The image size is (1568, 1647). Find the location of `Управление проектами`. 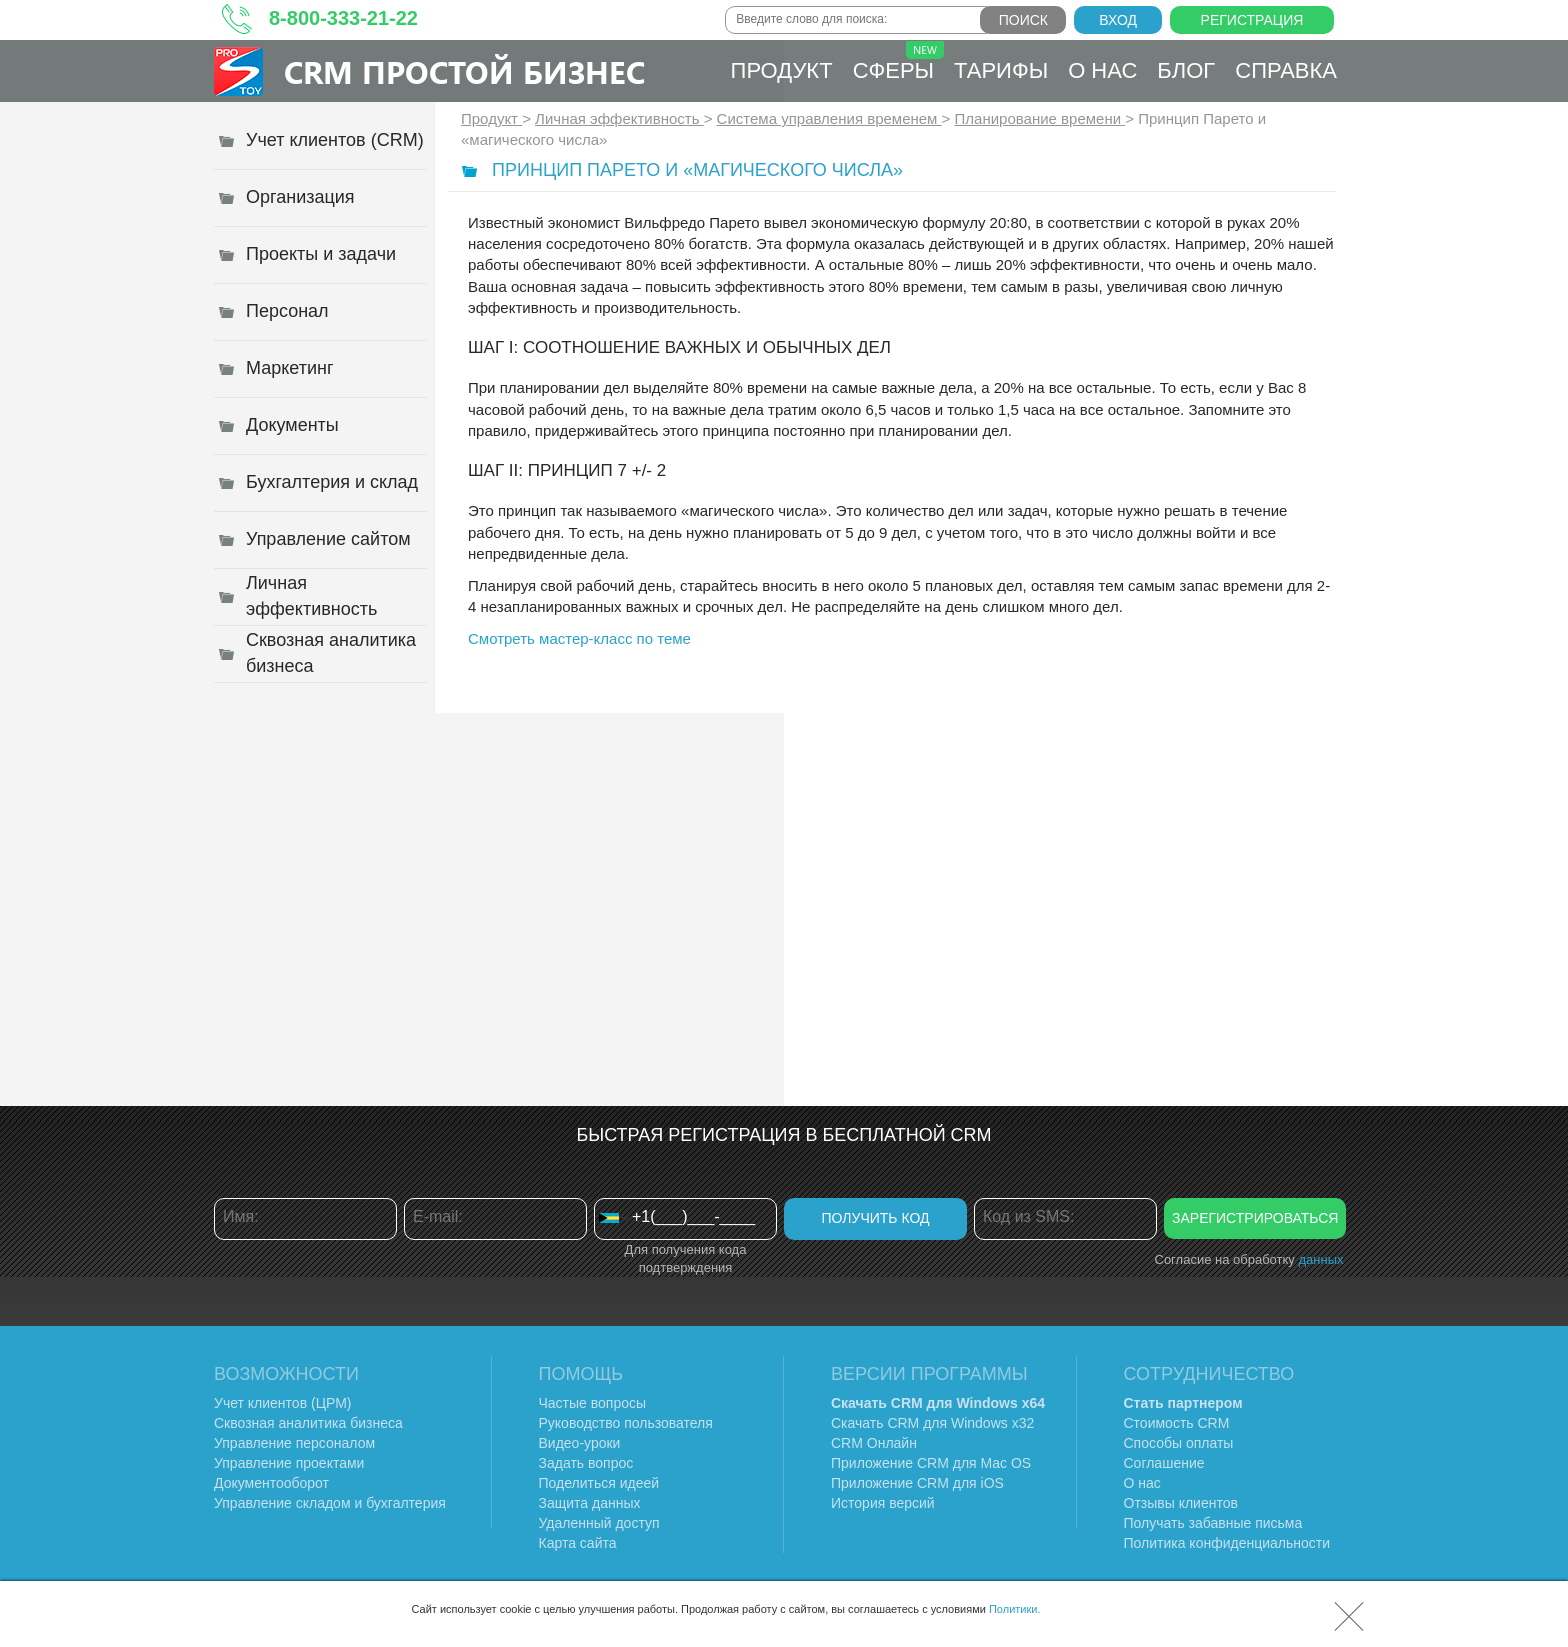

Управление проектами is located at coordinates (289, 1463).